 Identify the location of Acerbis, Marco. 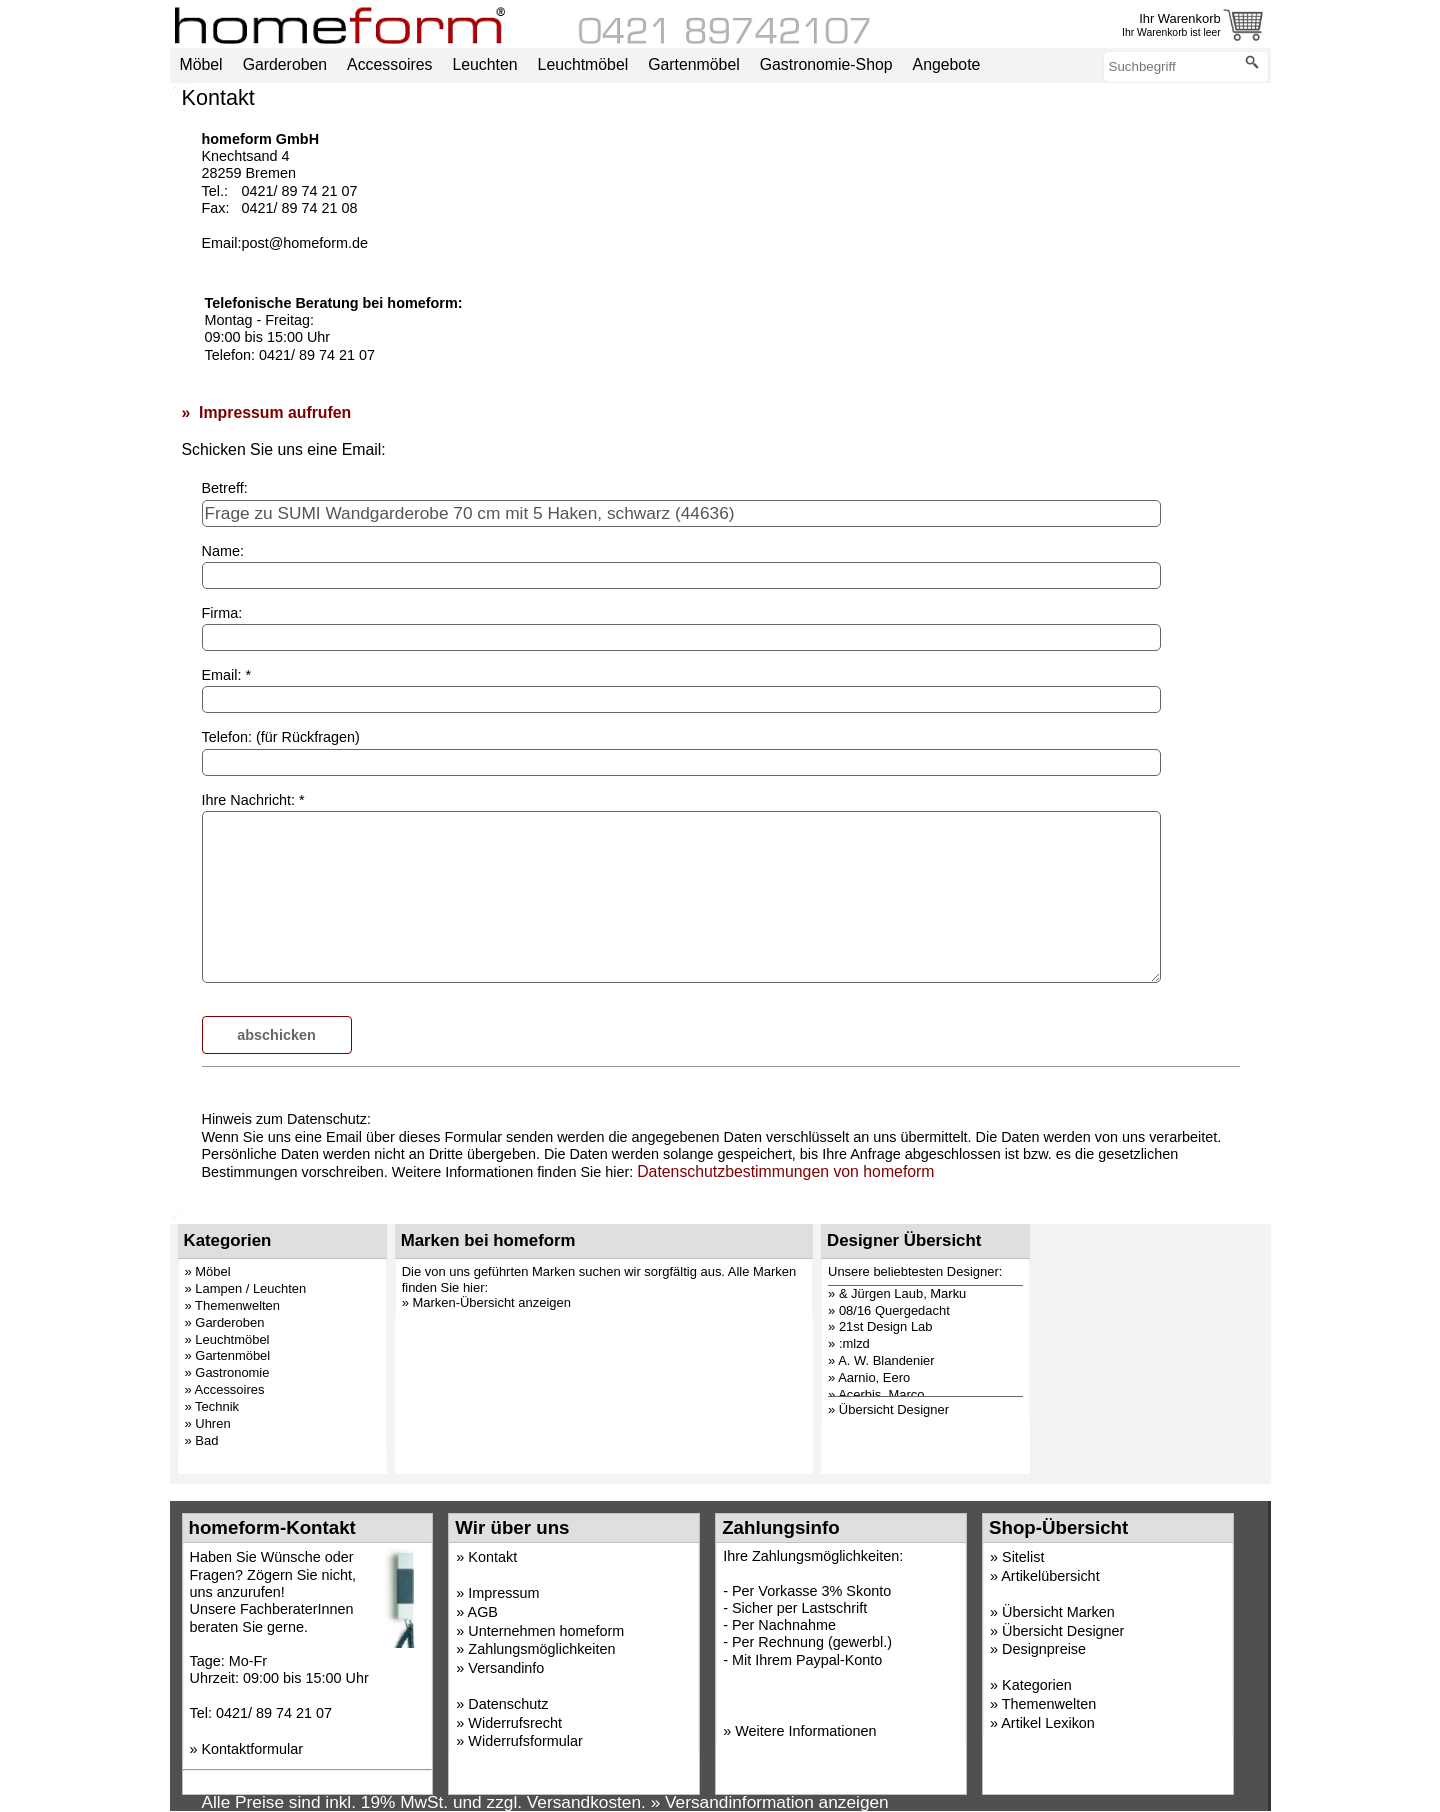
(881, 1394).